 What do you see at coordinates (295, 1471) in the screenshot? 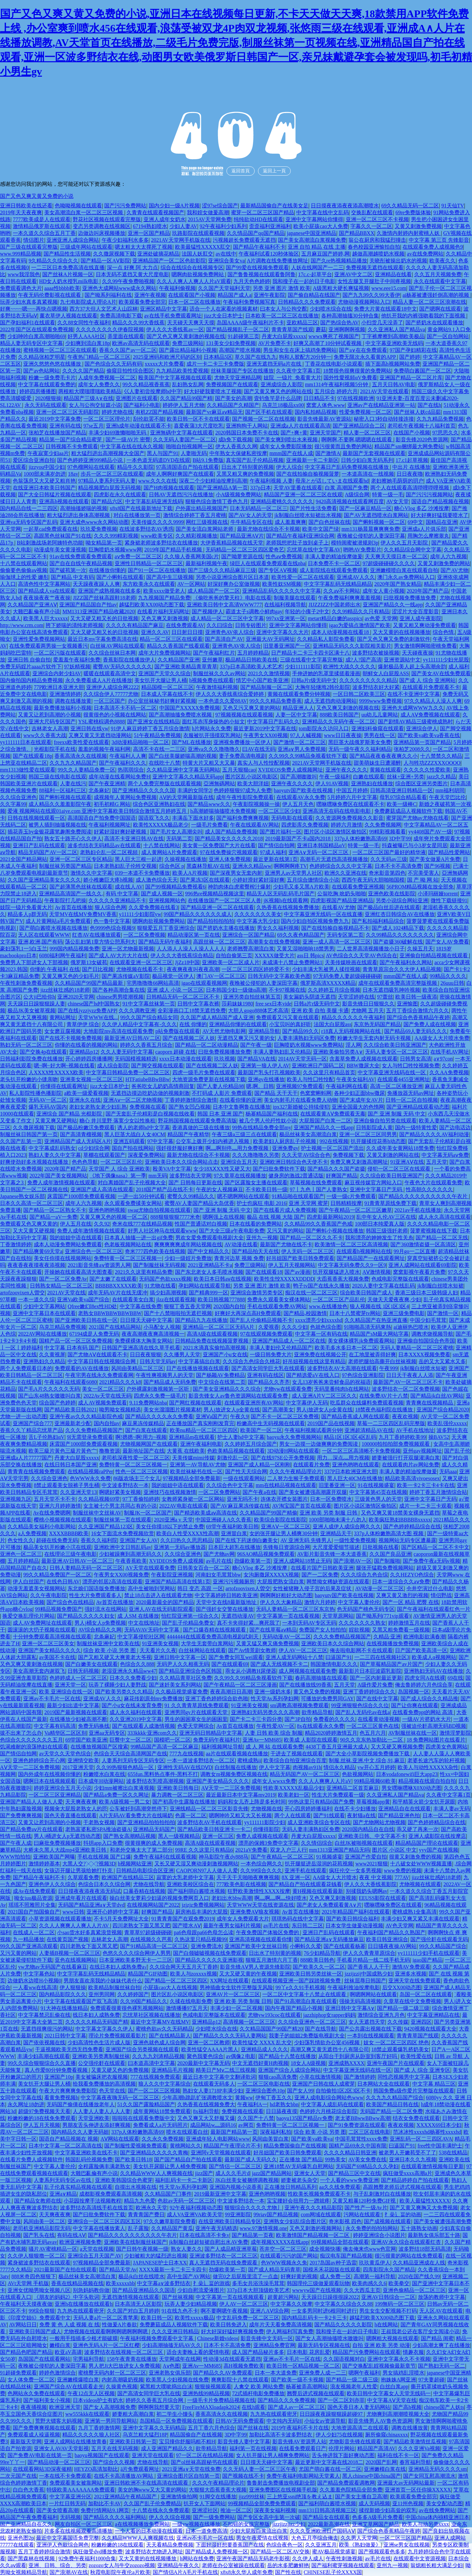
I see `久久久午夜精品理论片` at bounding box center [295, 1471].